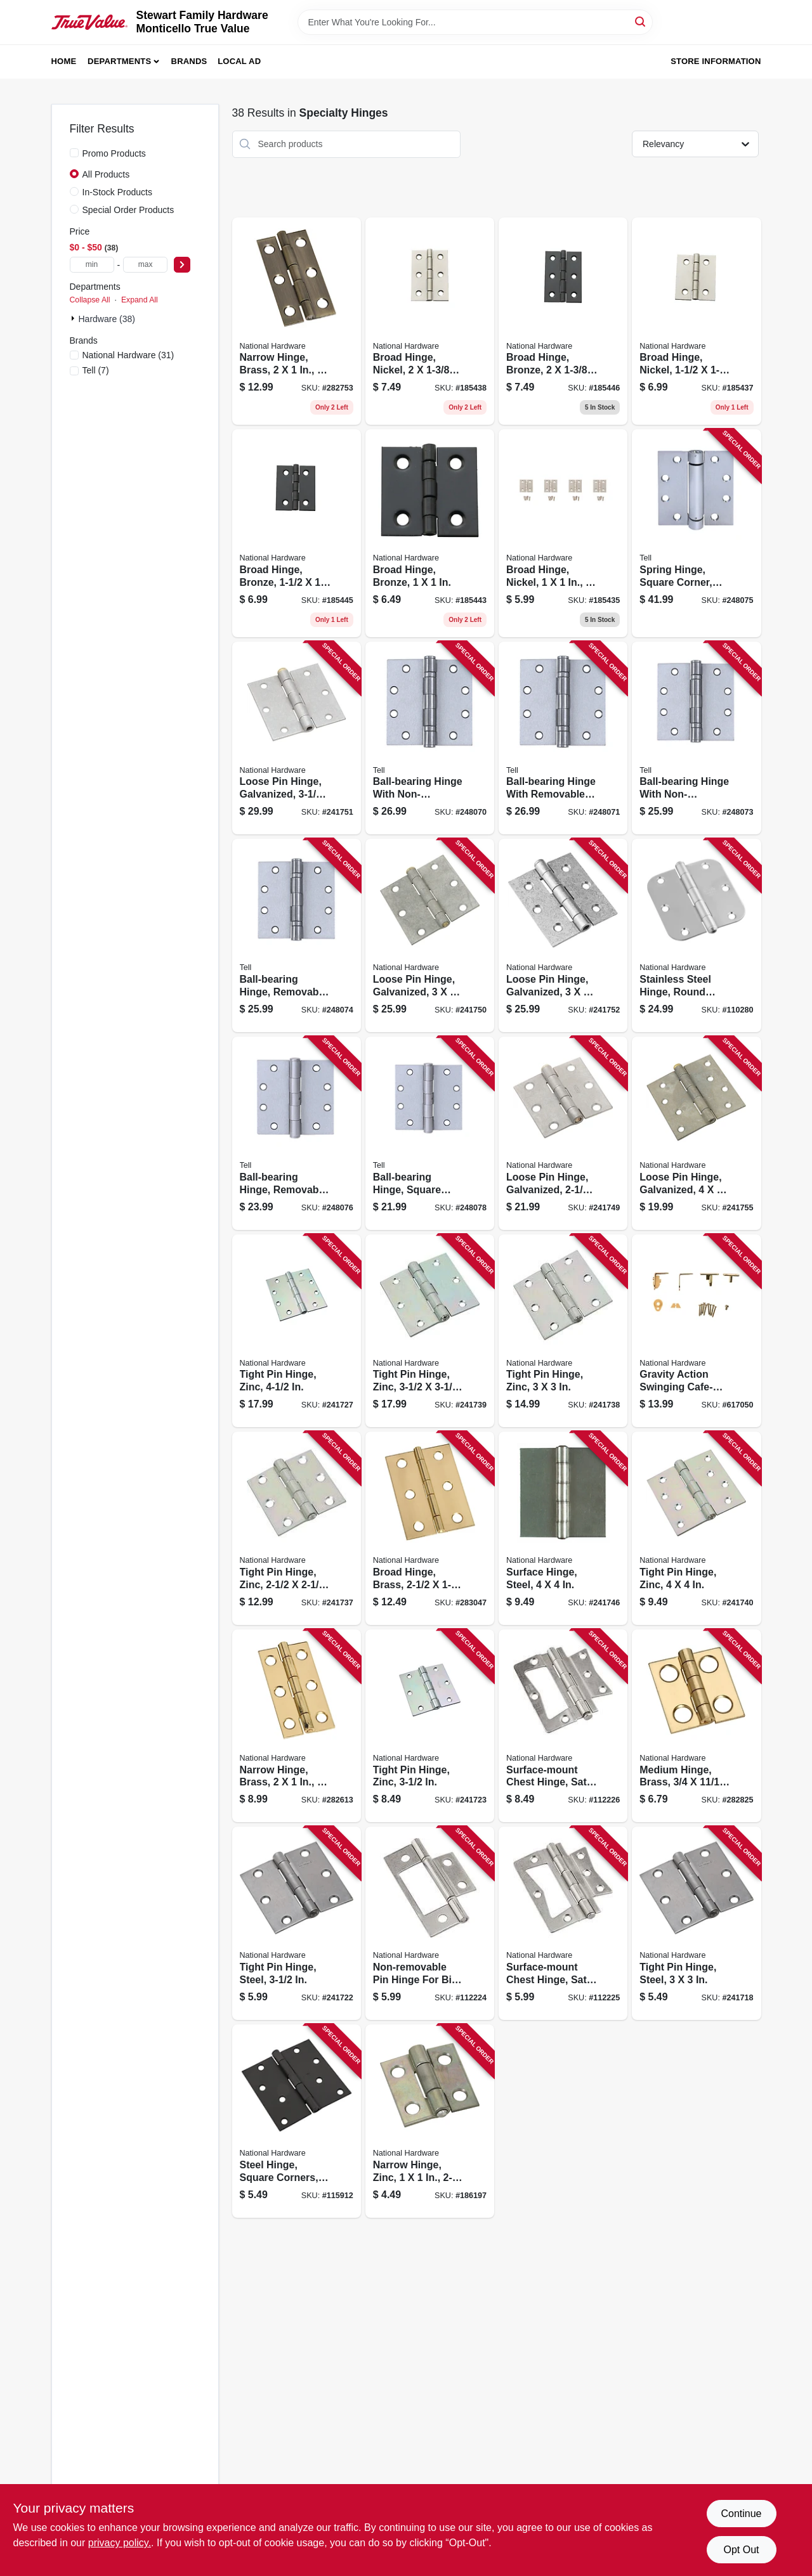 This screenshot has height=2576, width=812. I want to click on [Go to narrow-hinge-brass-038613211247 product page], so click(296, 321).